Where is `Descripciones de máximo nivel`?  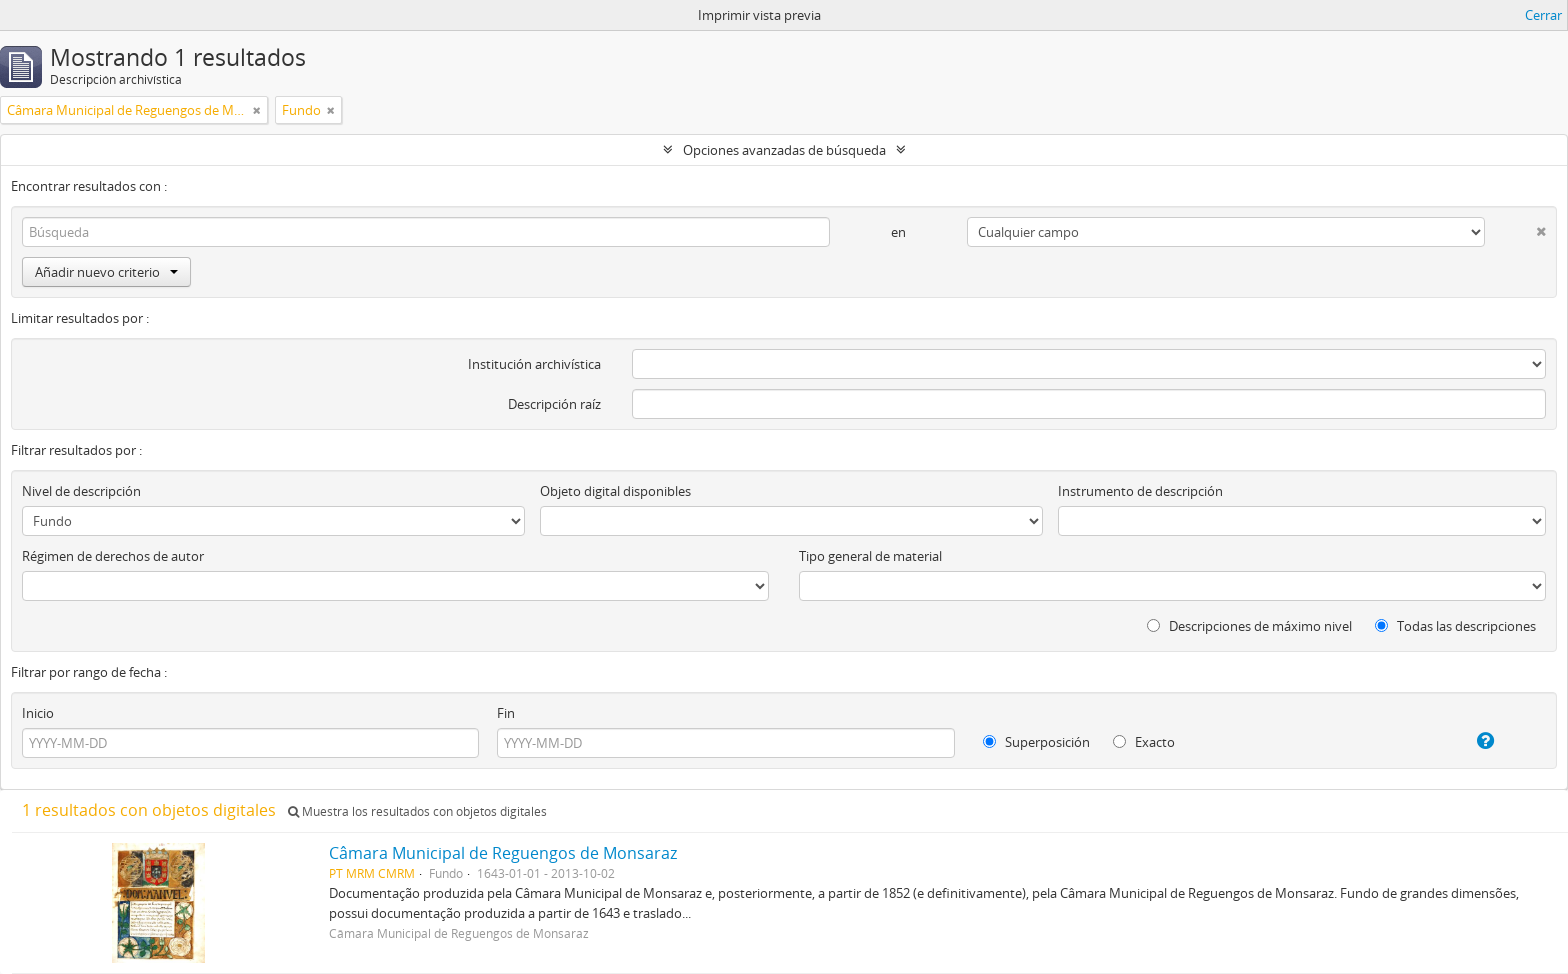 Descripciones de máximo nivel is located at coordinates (1249, 626).